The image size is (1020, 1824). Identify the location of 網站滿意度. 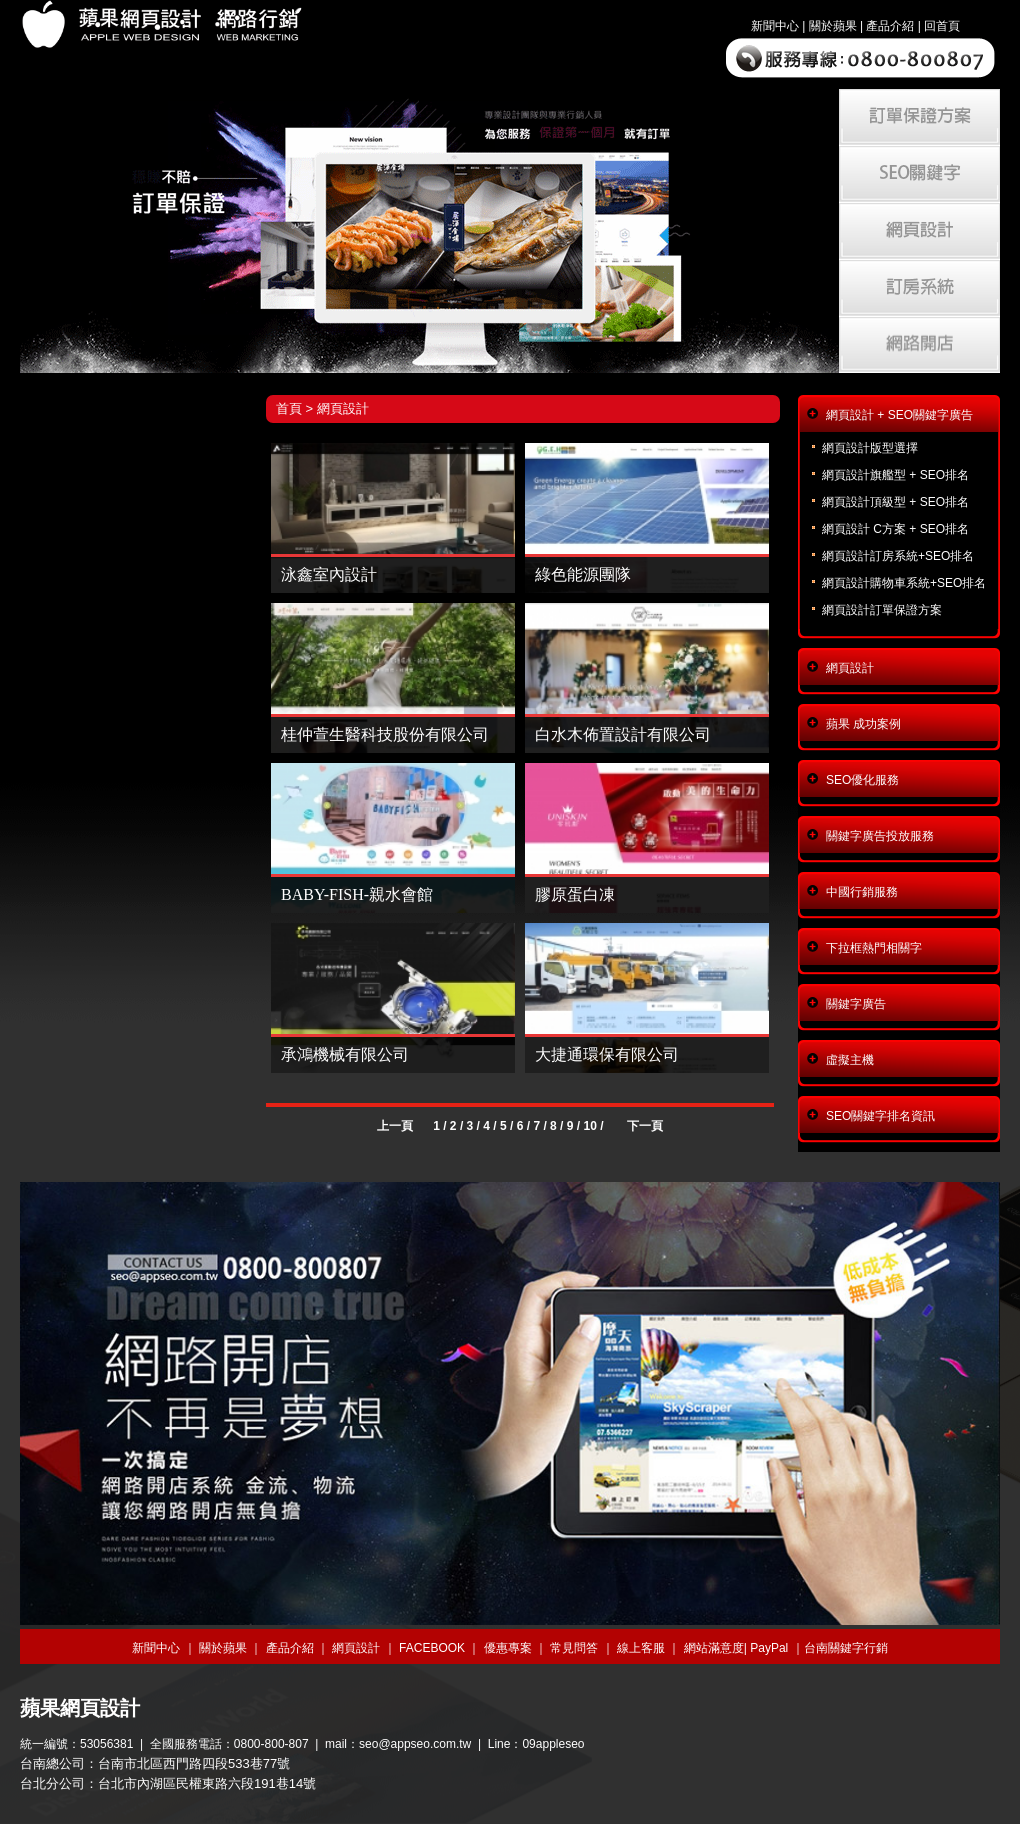
(714, 1648).